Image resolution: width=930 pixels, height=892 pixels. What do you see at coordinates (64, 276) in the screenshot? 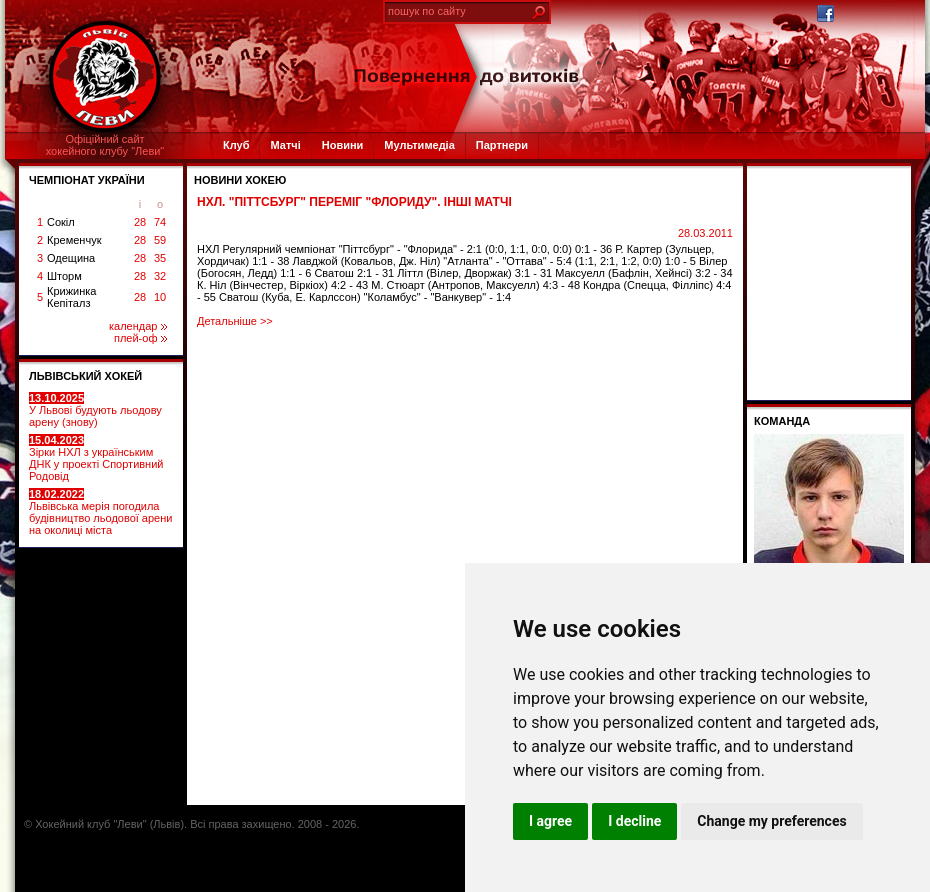
I see `Шторм` at bounding box center [64, 276].